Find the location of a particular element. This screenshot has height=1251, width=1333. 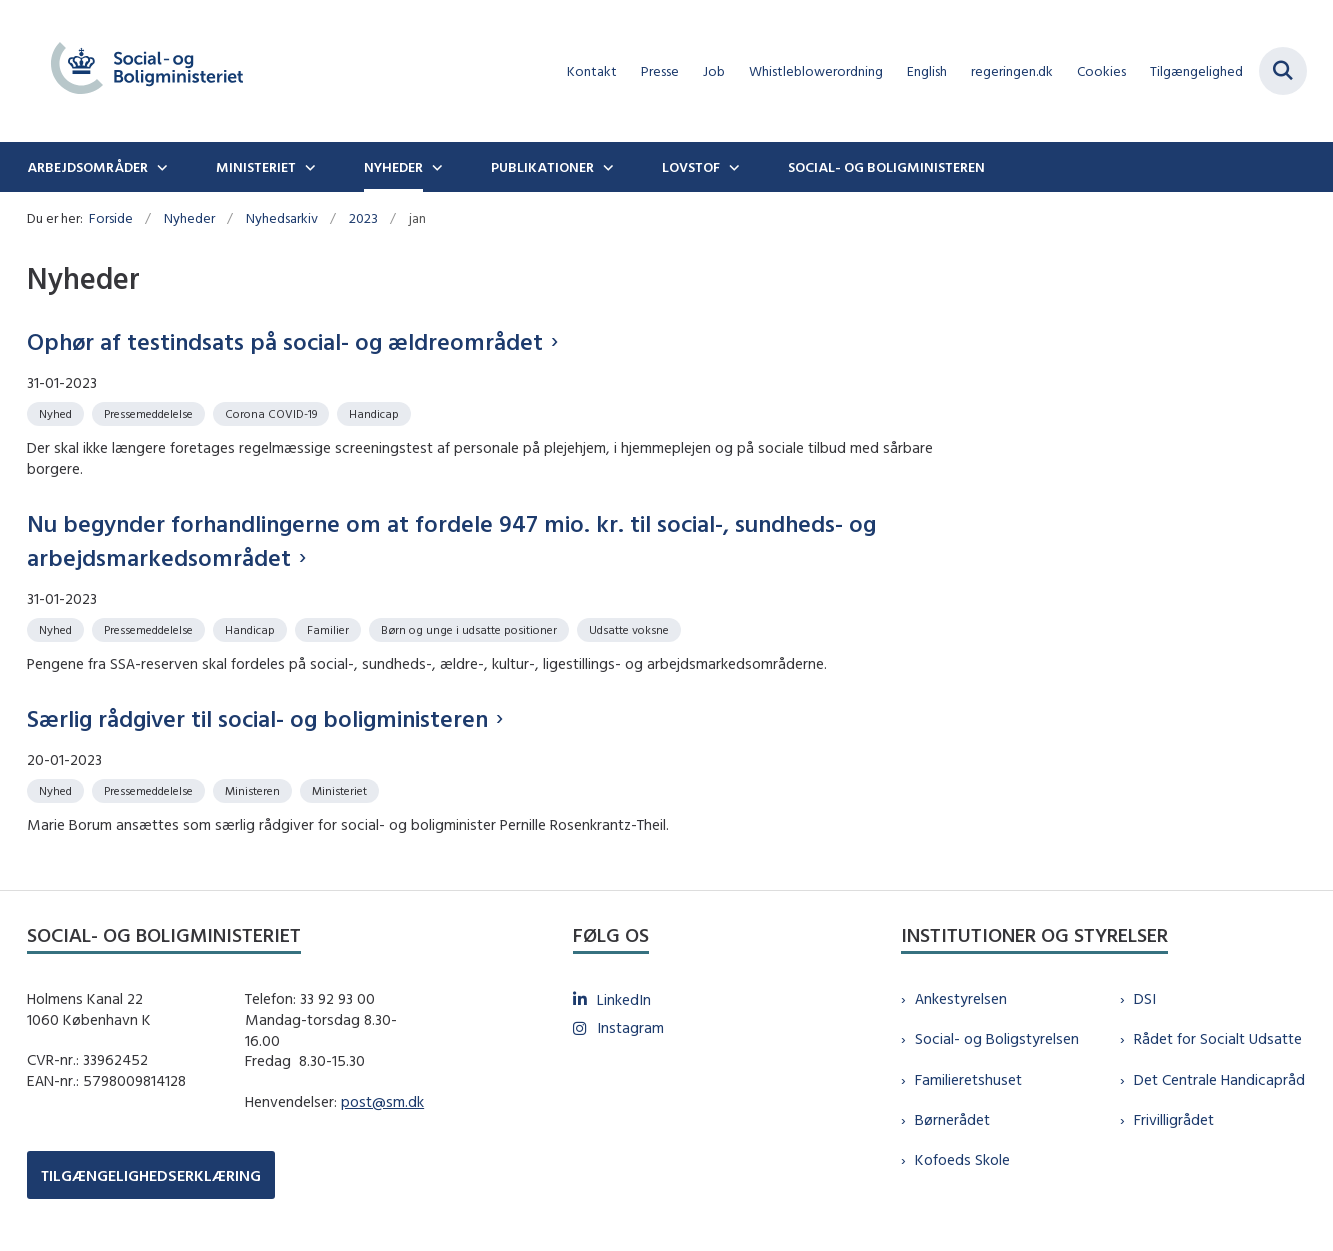

Rådet for Socialt Udsatte is located at coordinates (1218, 1038).